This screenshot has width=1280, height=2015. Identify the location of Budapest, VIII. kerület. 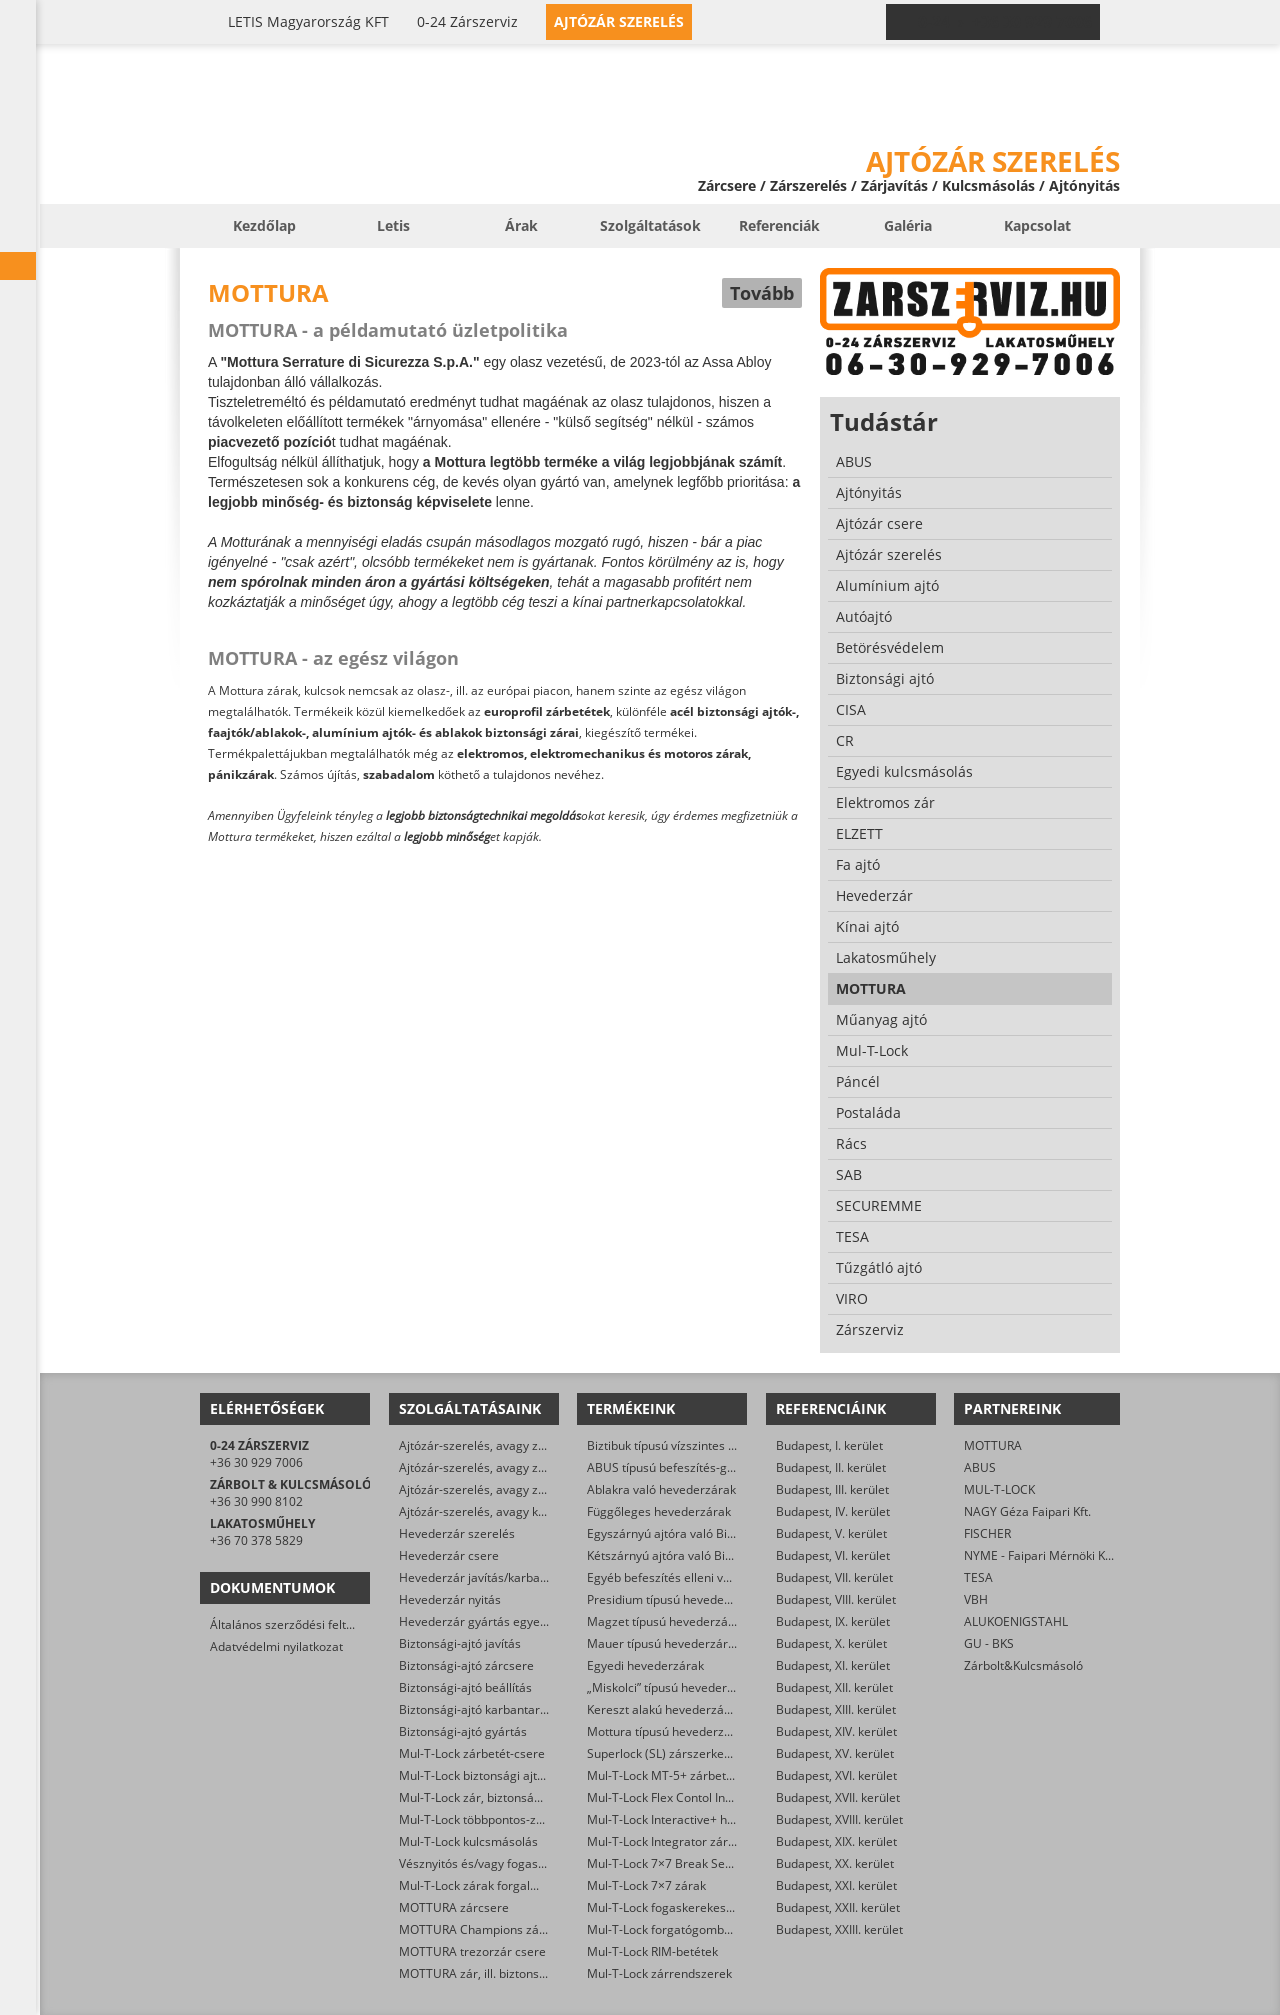
(836, 1599).